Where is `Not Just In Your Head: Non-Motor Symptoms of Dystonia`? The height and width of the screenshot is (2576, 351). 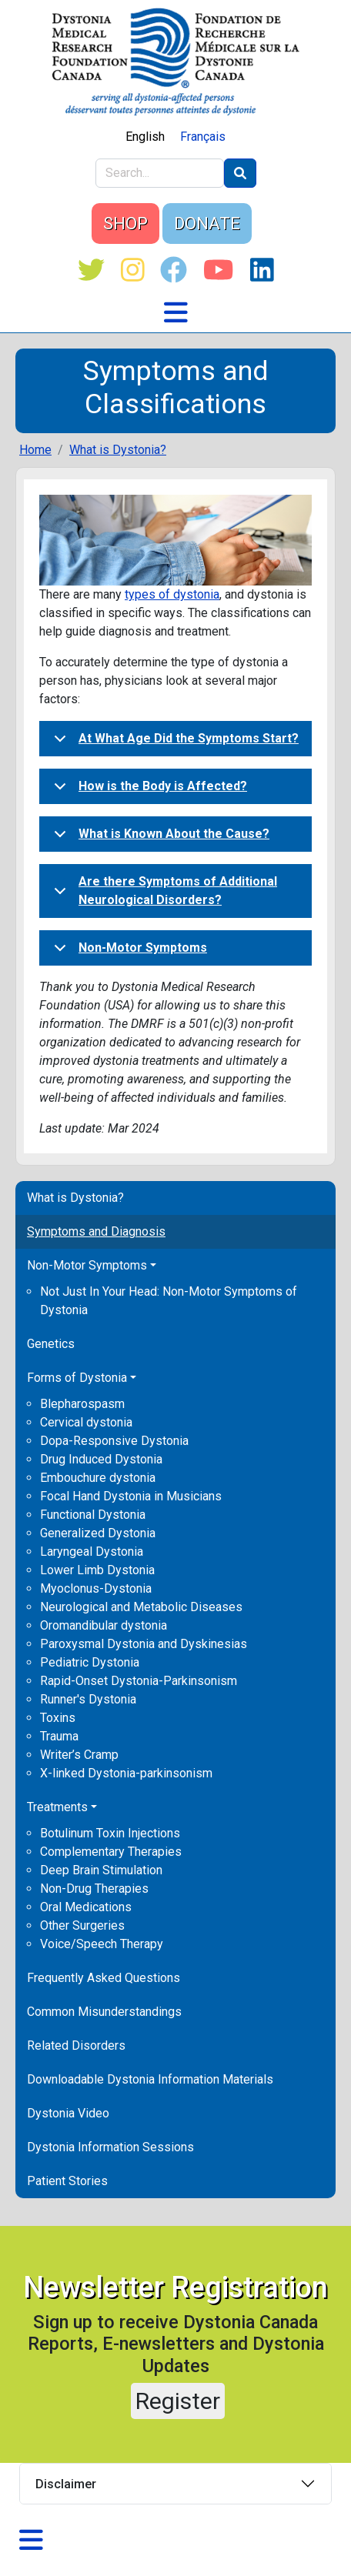
Not Just In Your Head: Non-Motor Symptoms of Dystonia is located at coordinates (168, 1300).